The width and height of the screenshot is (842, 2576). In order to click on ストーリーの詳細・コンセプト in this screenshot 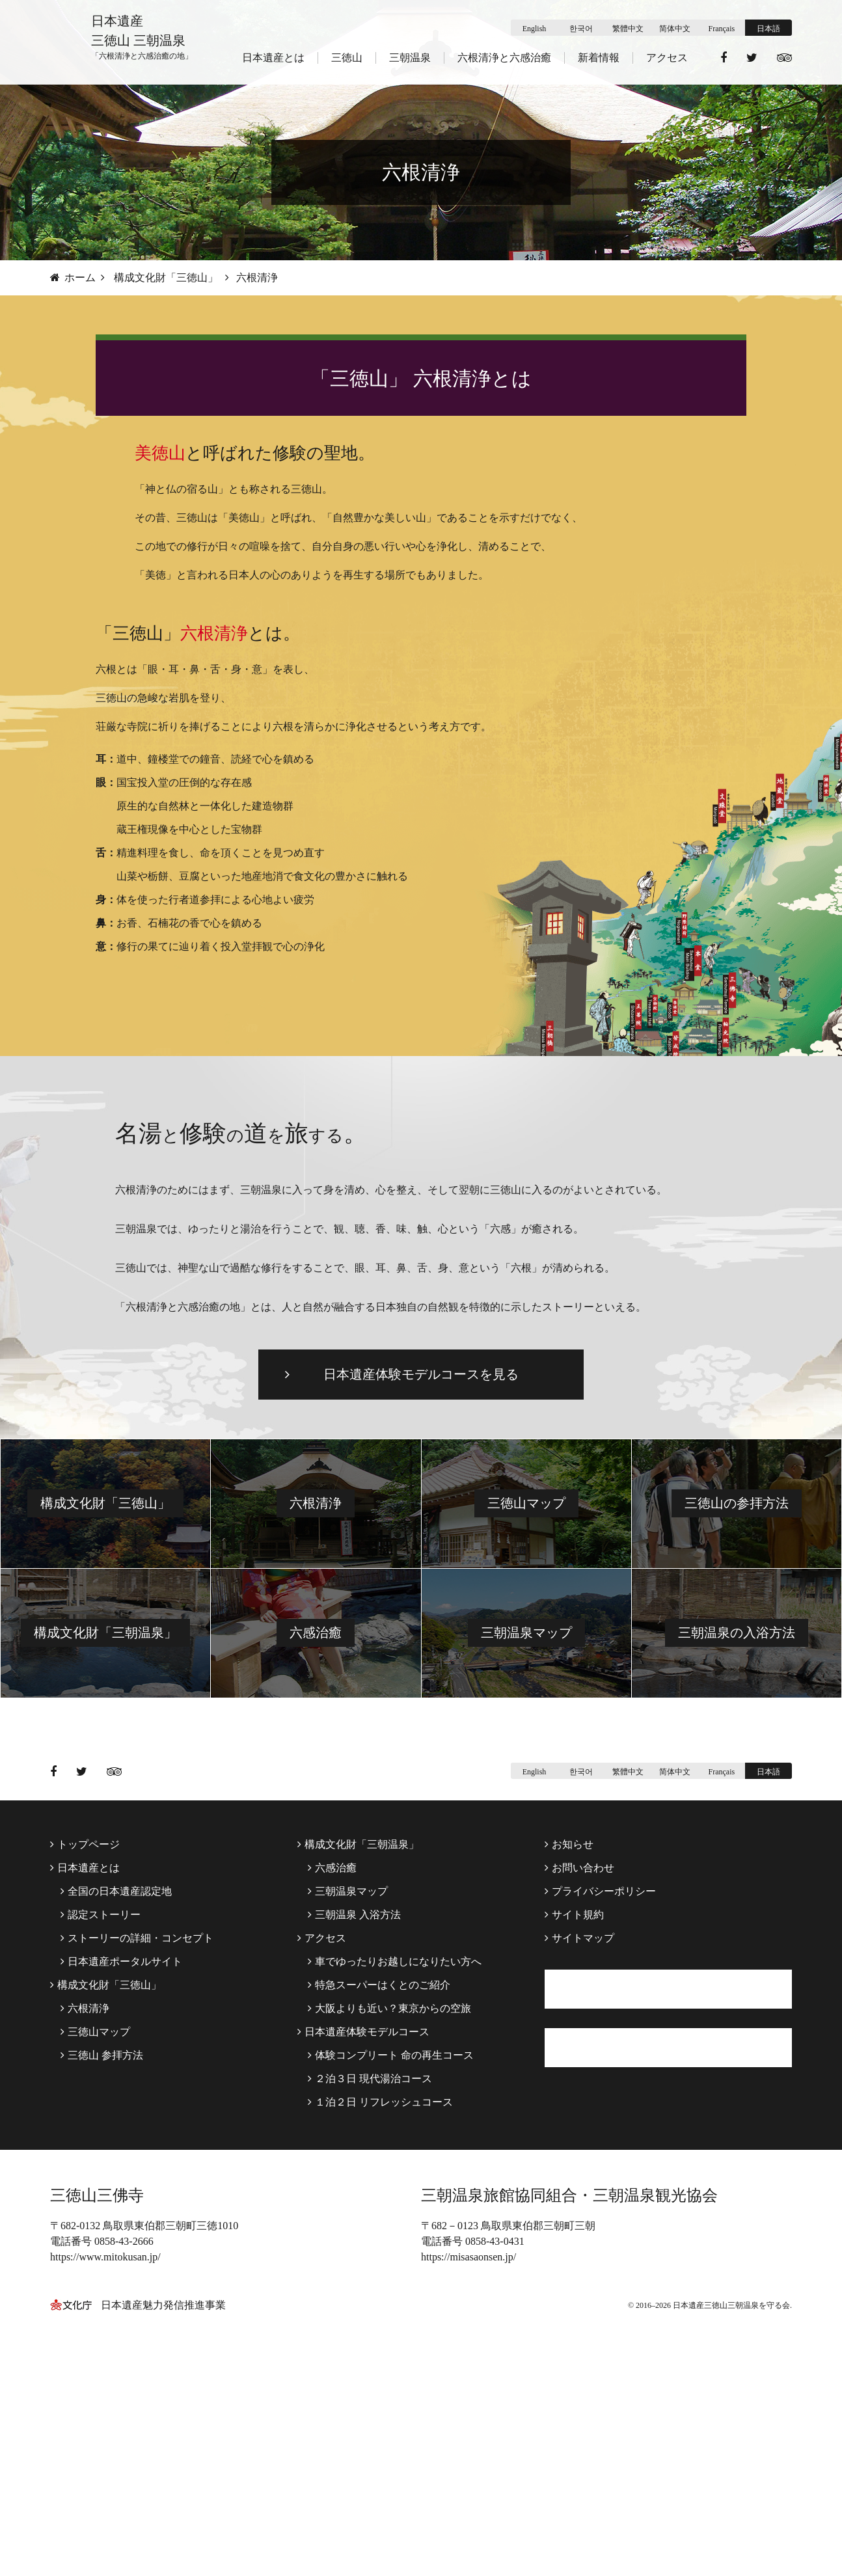, I will do `click(137, 2137)`.